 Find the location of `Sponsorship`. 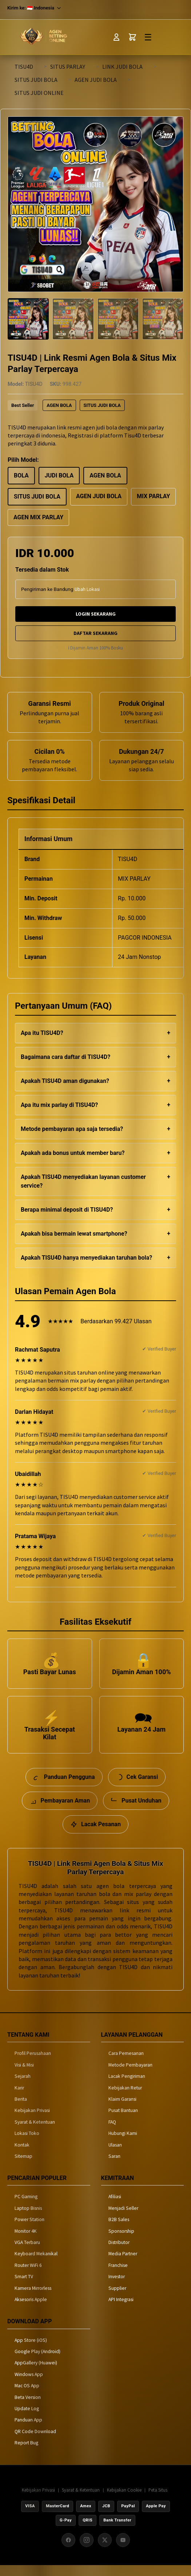

Sponsorship is located at coordinates (121, 2241).